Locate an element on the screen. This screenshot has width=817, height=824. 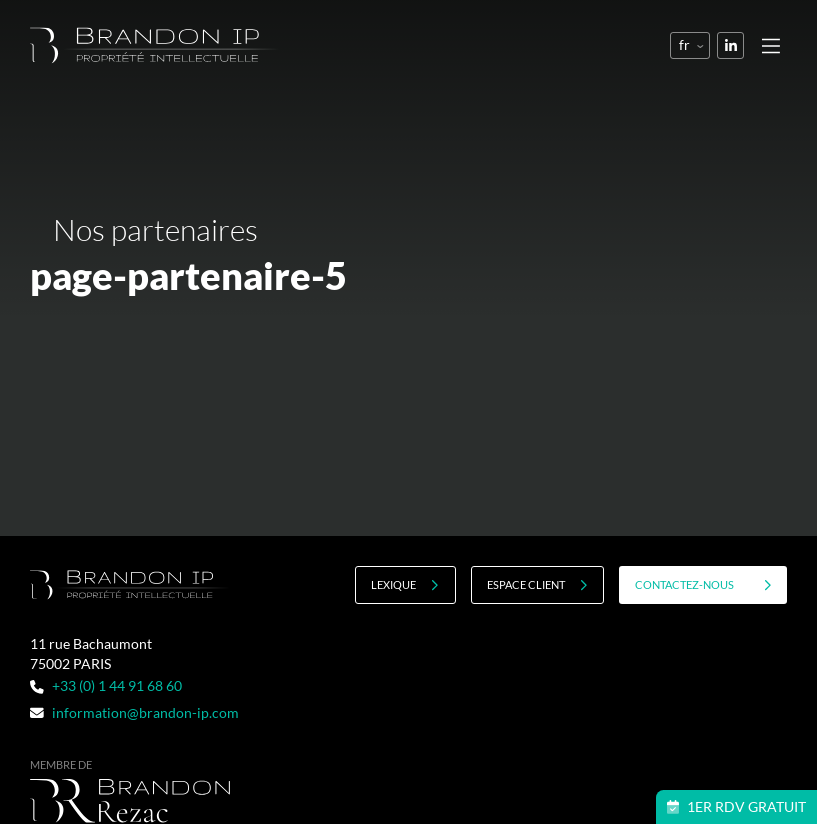
contactez-nous is located at coordinates (703, 585).